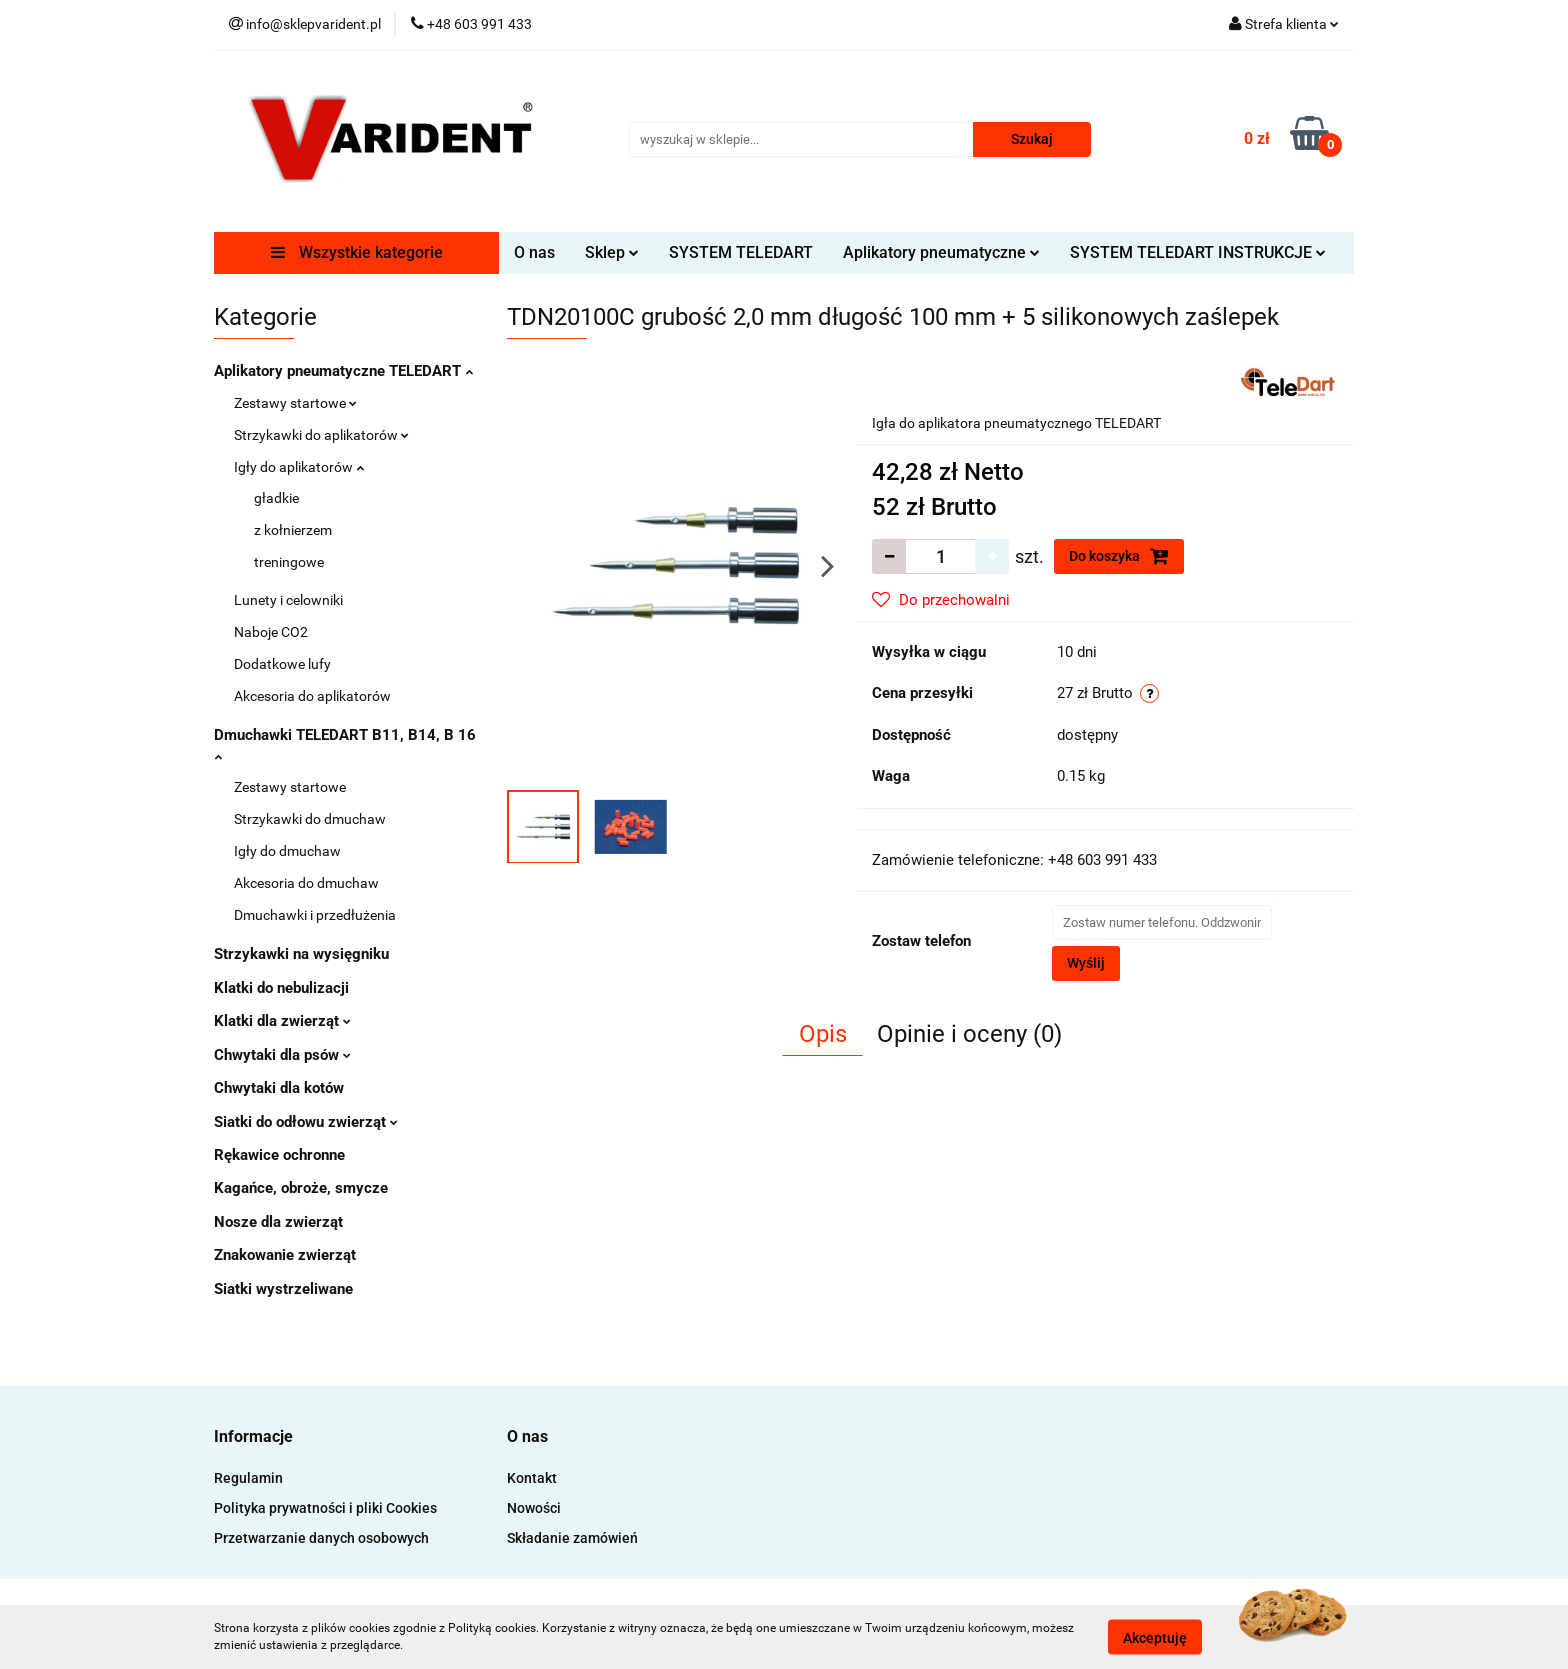 Image resolution: width=1568 pixels, height=1669 pixels. What do you see at coordinates (282, 664) in the screenshot?
I see `Dodatkowe lufy` at bounding box center [282, 664].